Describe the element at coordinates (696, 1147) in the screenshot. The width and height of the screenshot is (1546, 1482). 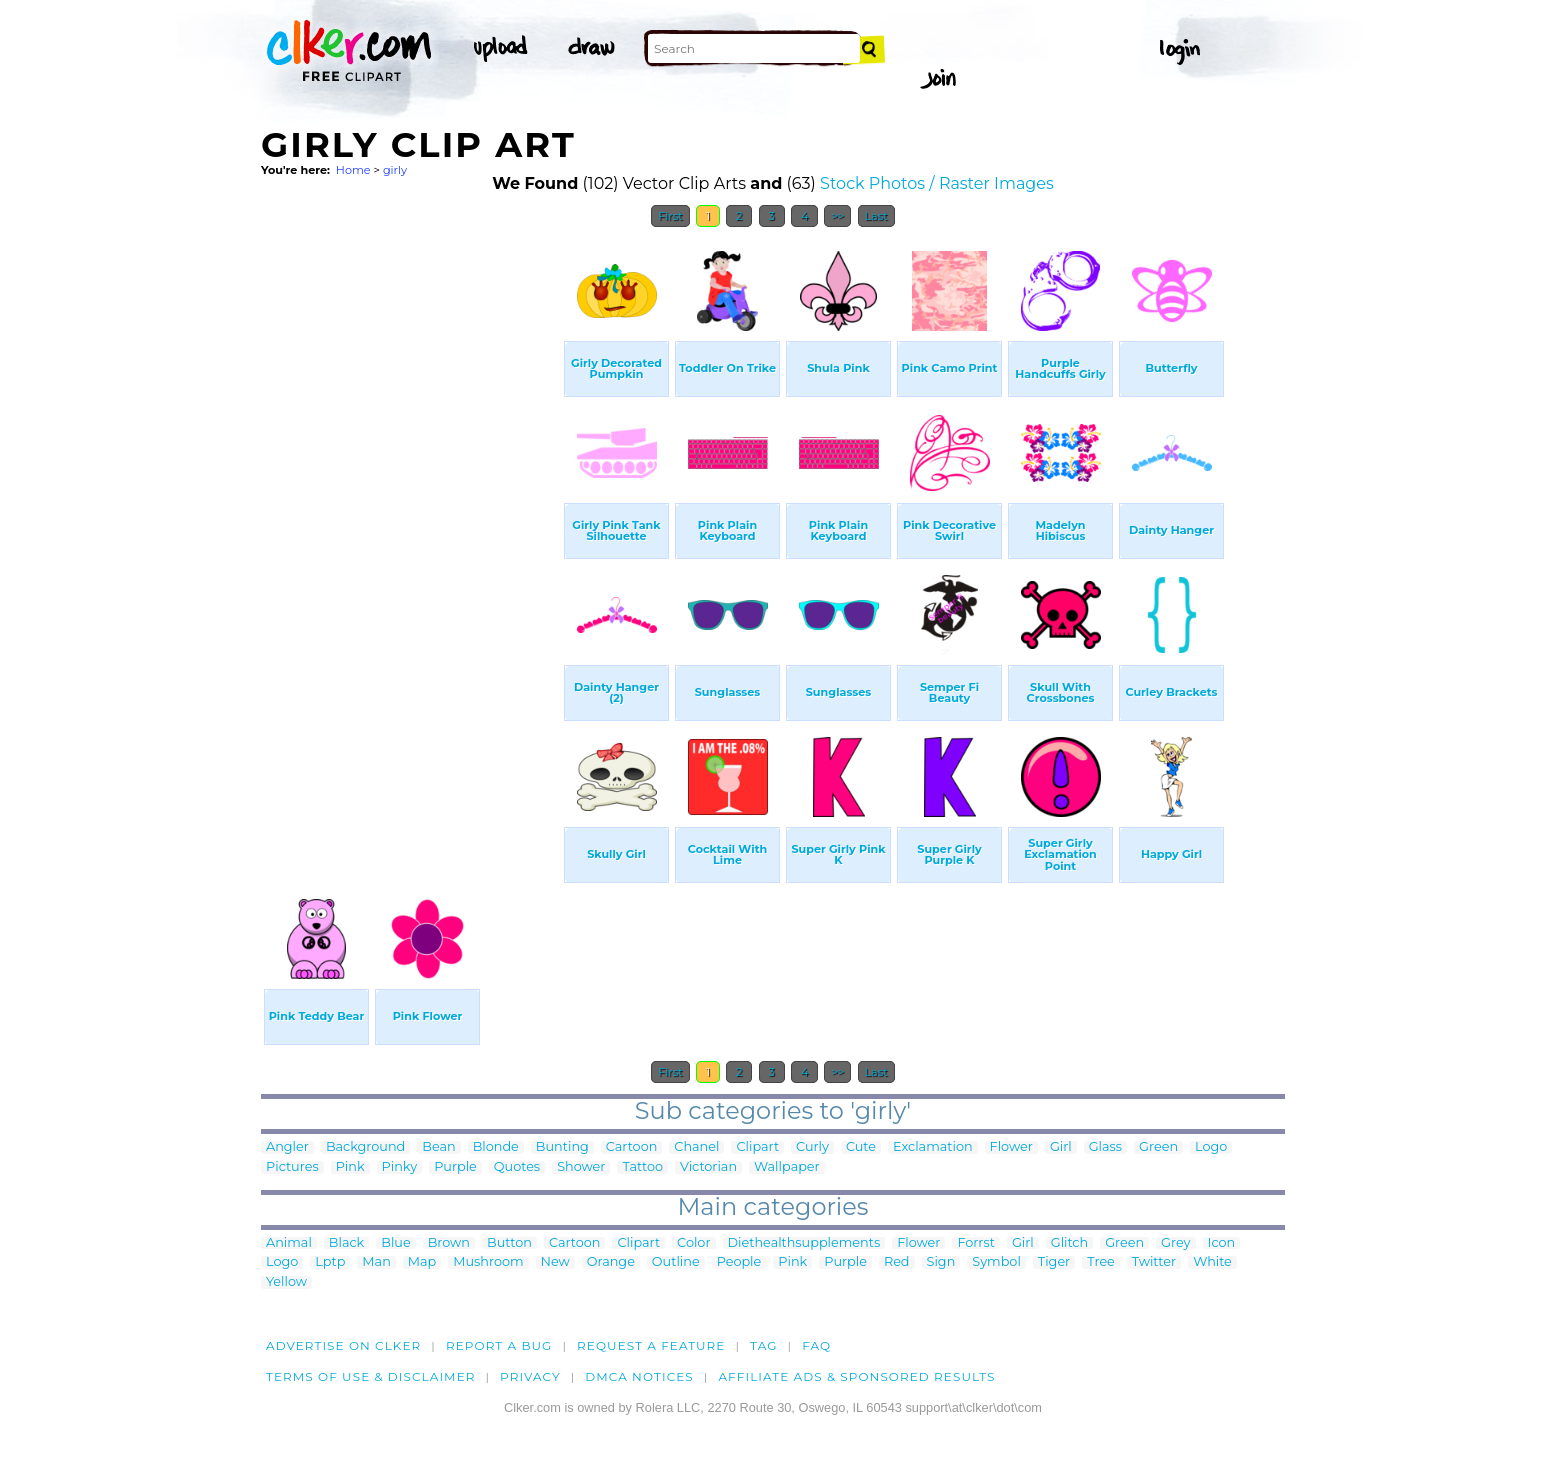
I see `Chanel` at that location.